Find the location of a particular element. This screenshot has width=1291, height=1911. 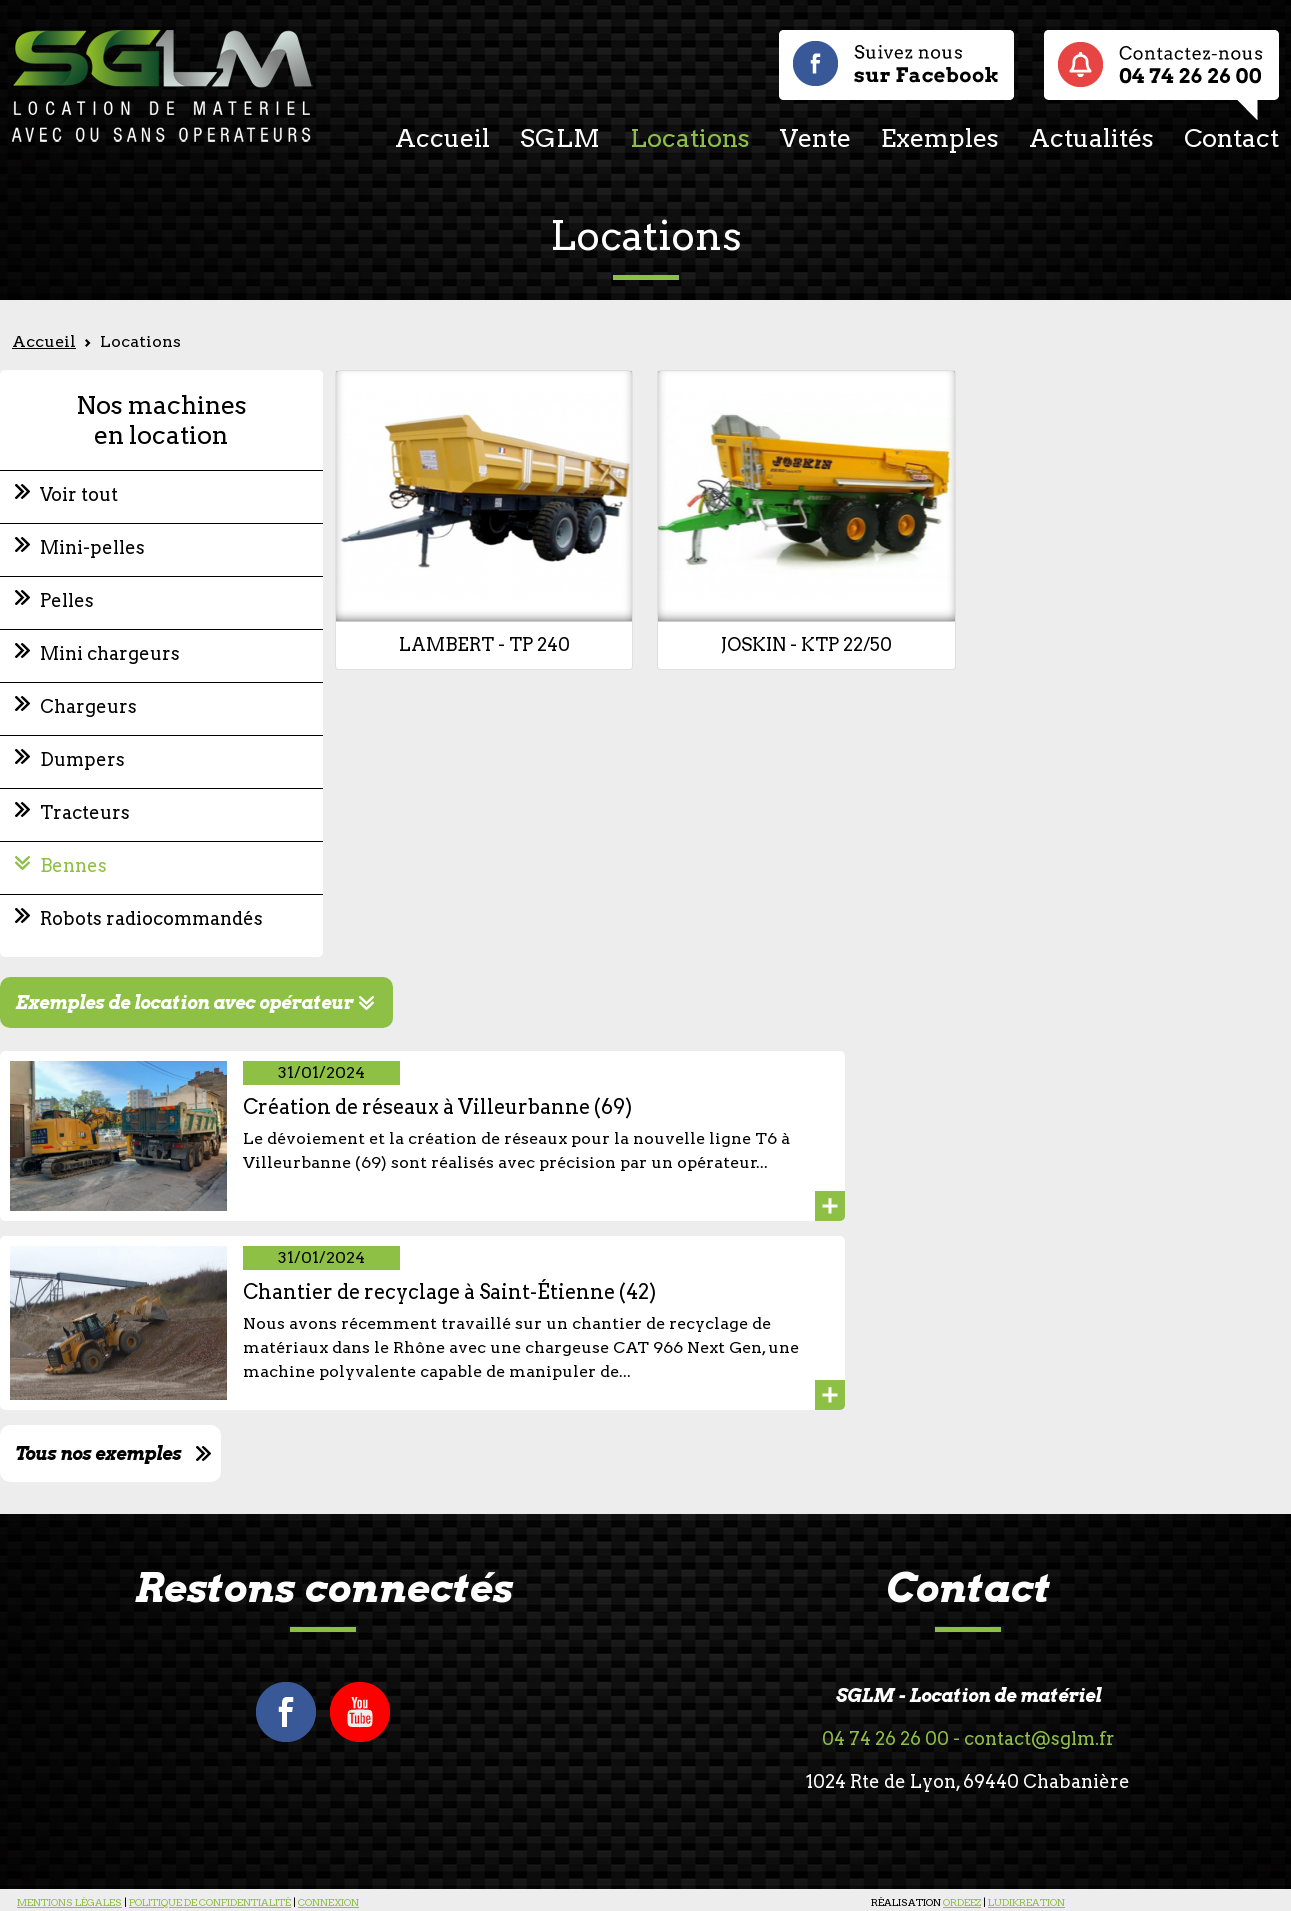

Chargeurs is located at coordinates (88, 706).